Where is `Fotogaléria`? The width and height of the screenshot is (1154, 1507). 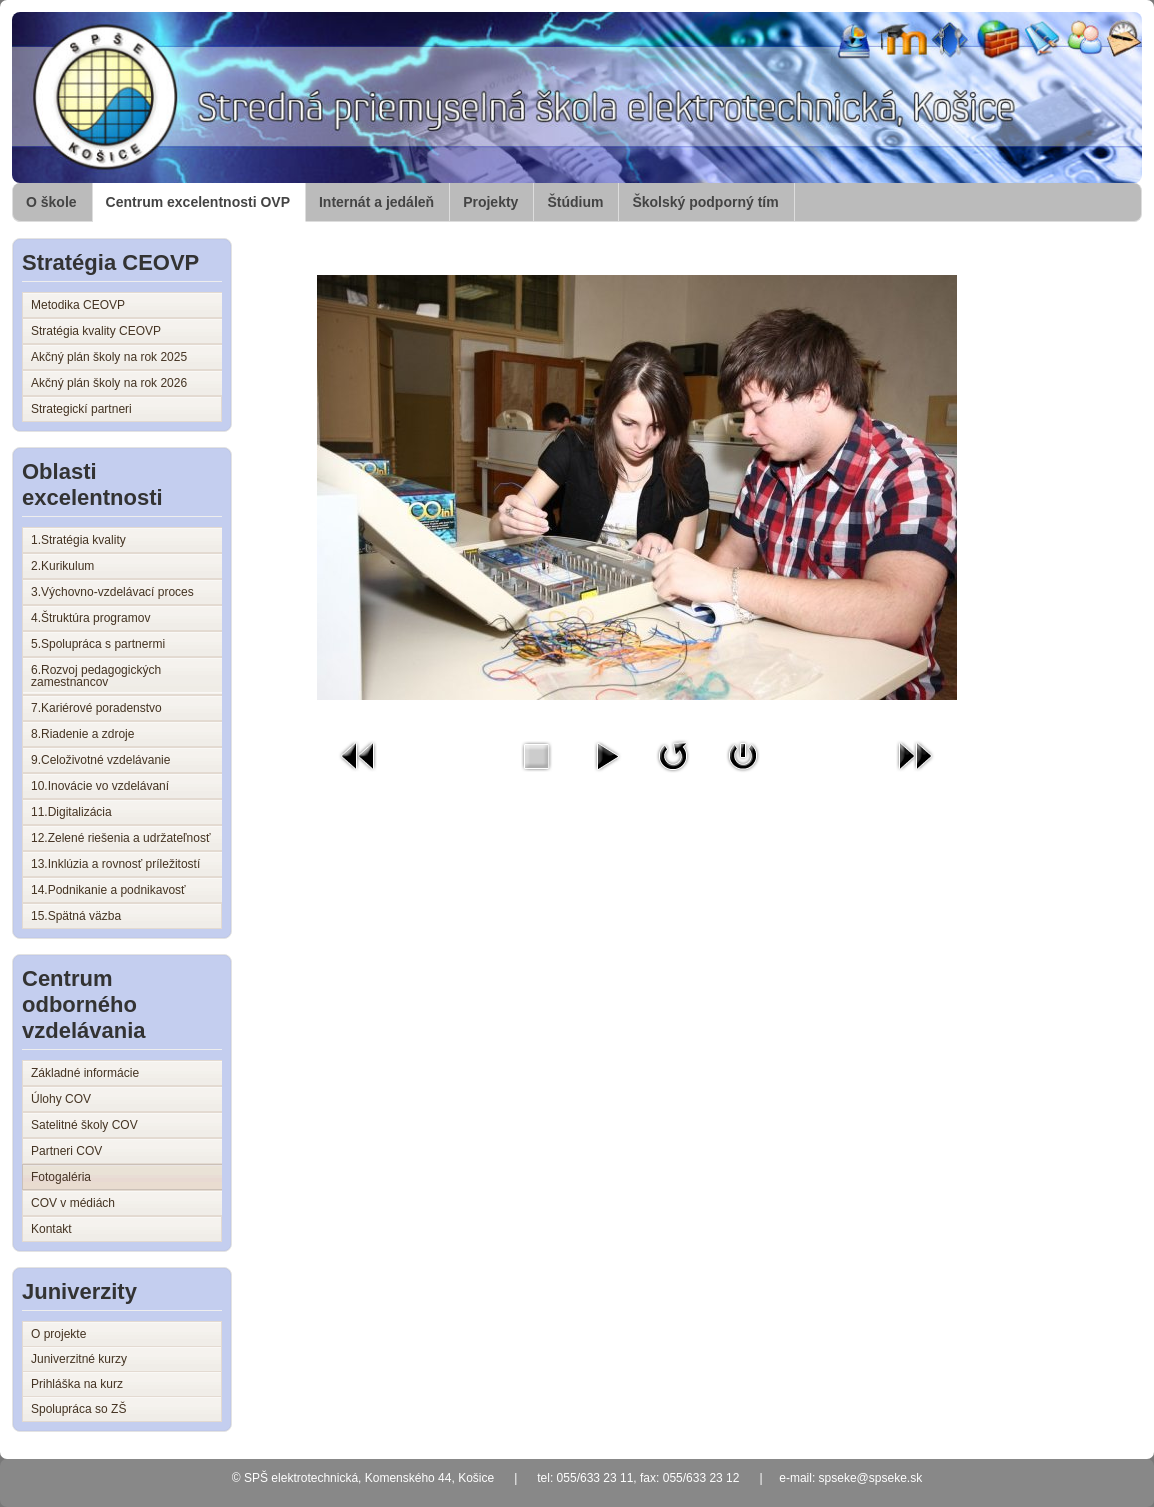 Fotogaléria is located at coordinates (61, 1177).